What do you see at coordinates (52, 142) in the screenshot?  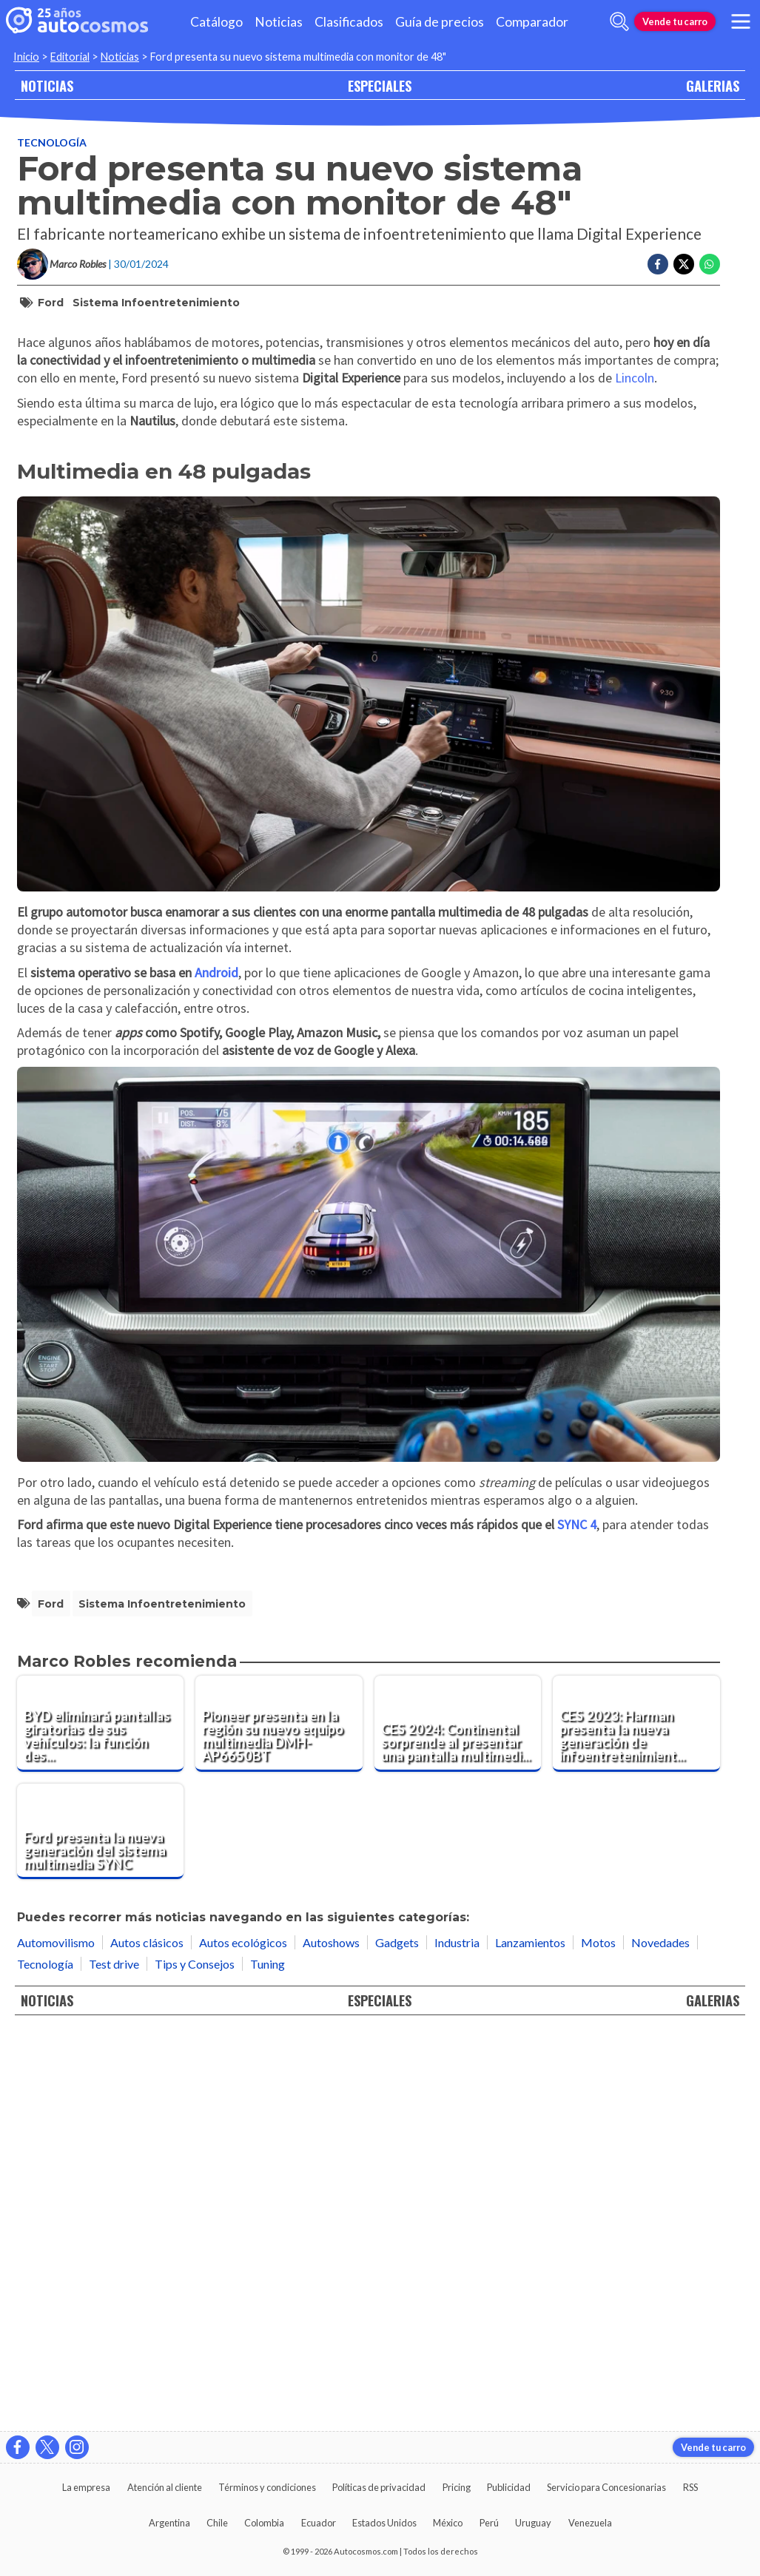 I see `Tecnología` at bounding box center [52, 142].